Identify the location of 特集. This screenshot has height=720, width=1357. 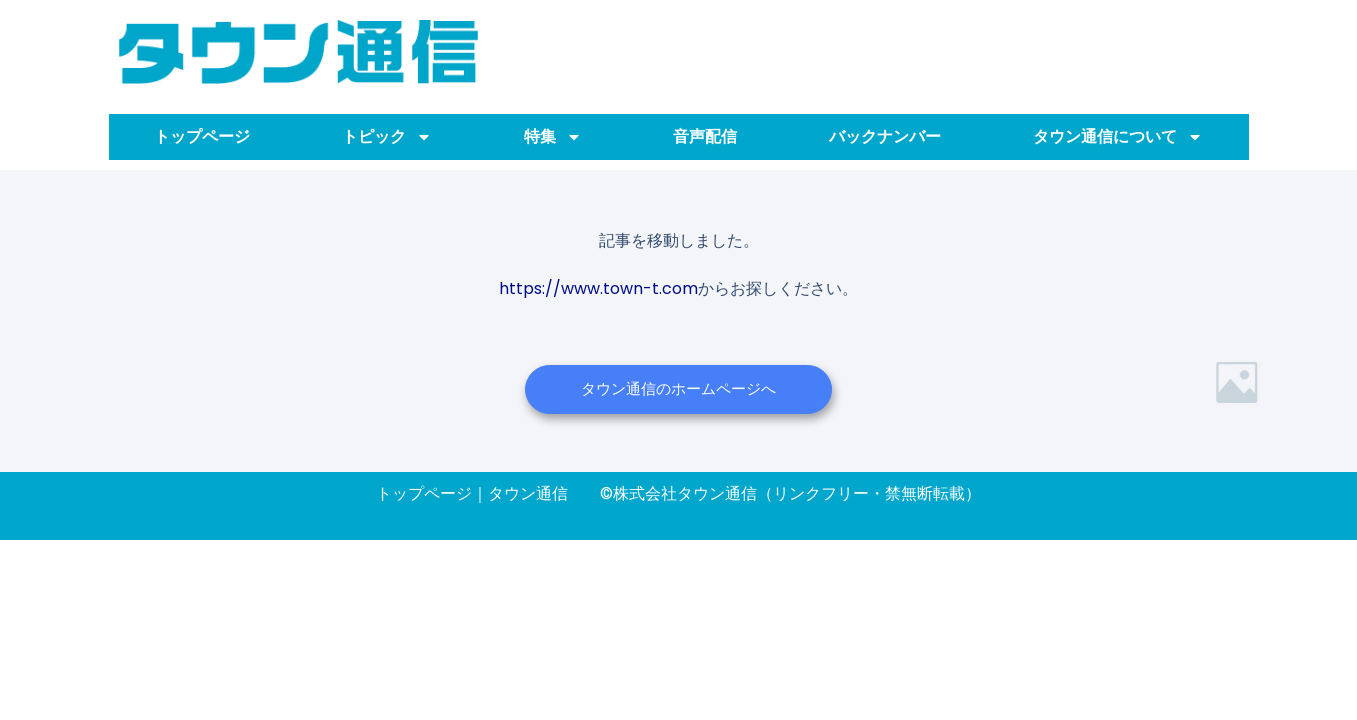
(553, 137).